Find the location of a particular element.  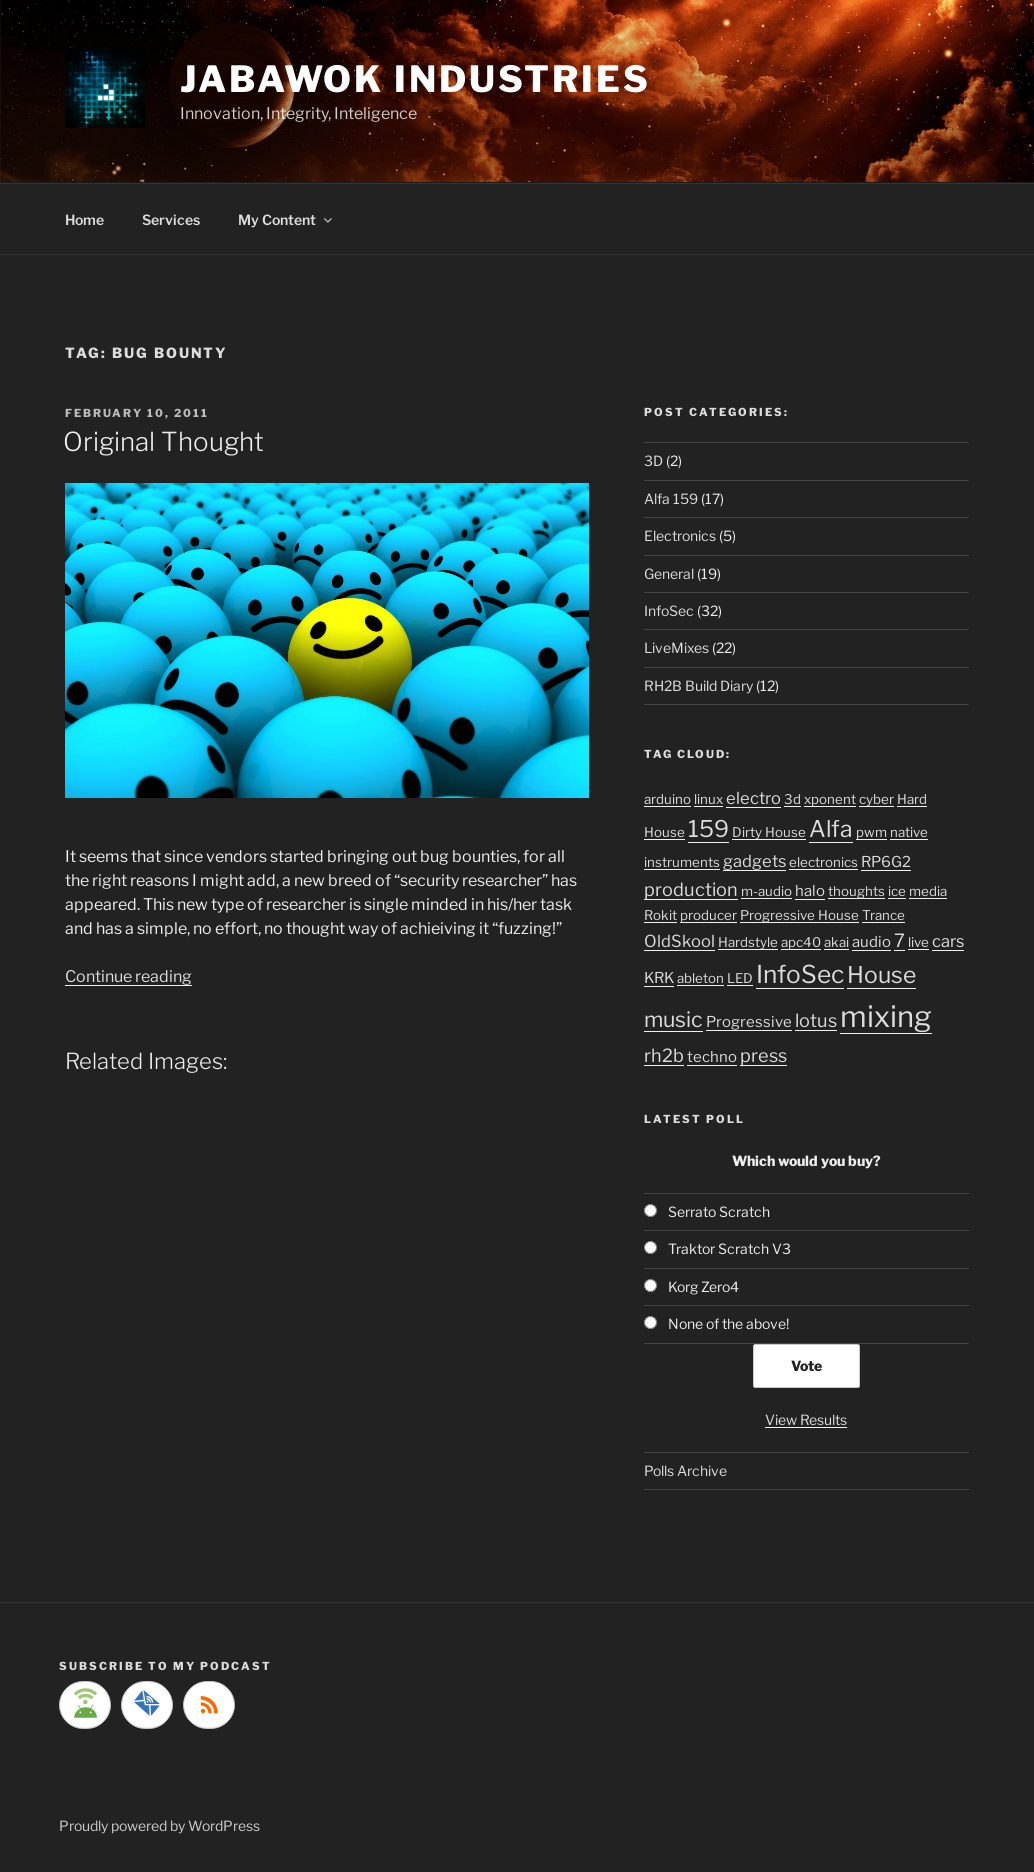

Electronics is located at coordinates (680, 535).